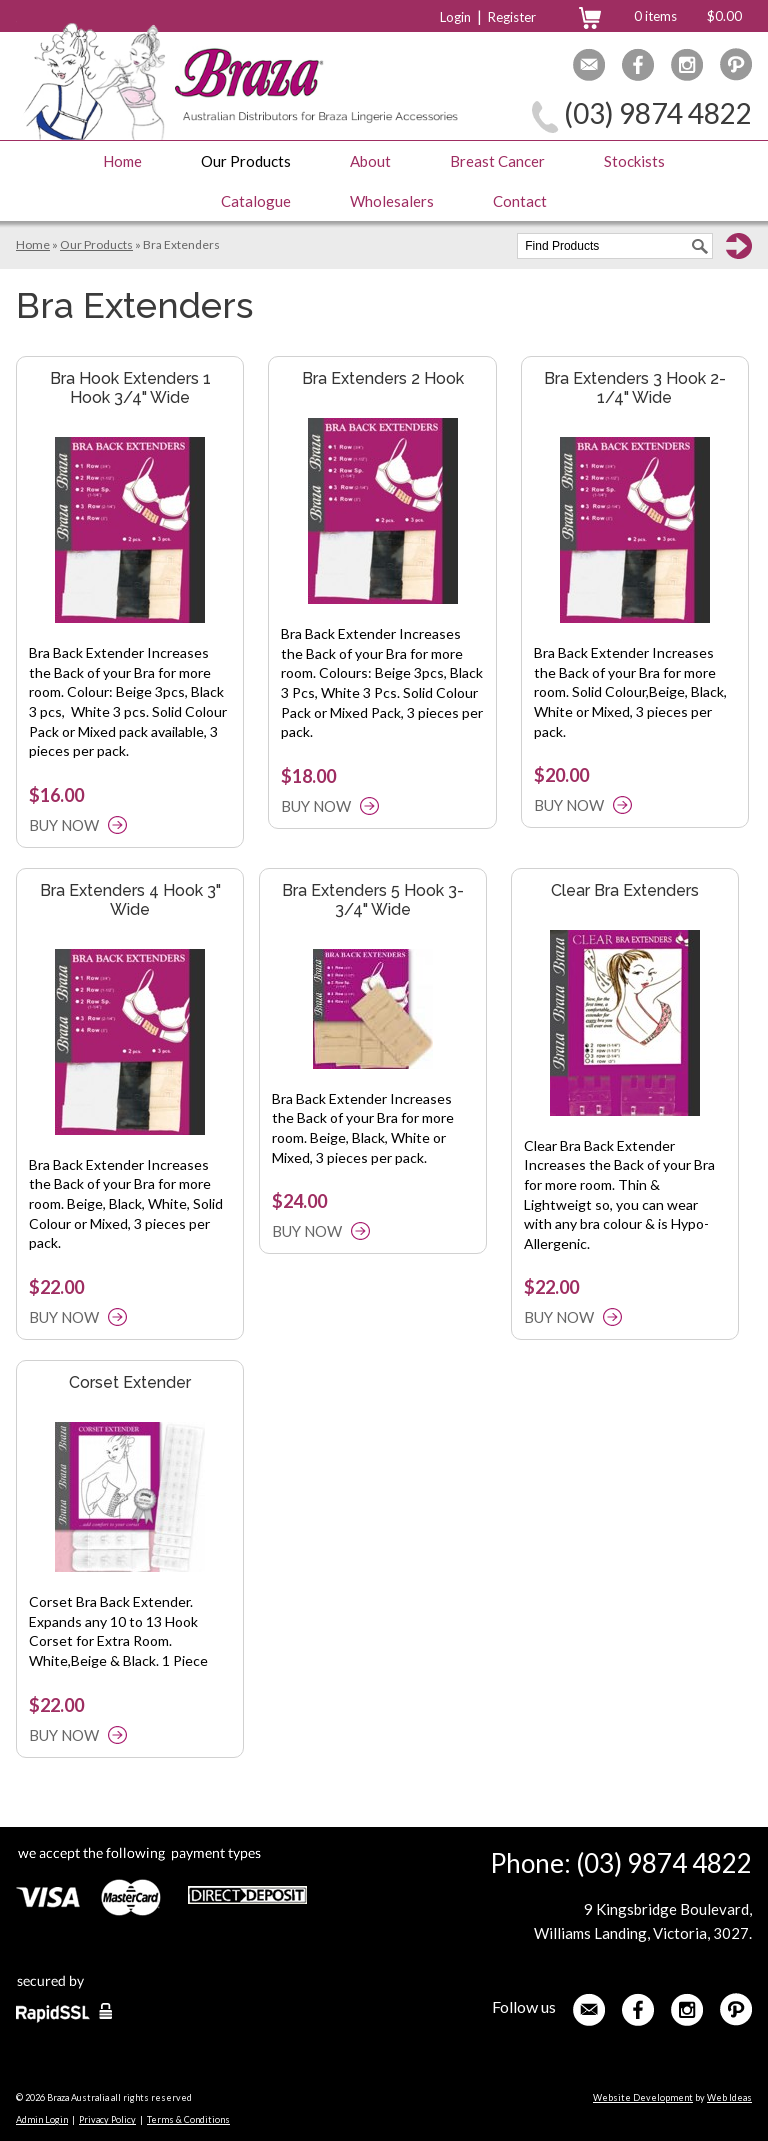  Describe the element at coordinates (188, 2119) in the screenshot. I see `Terms & Conditions` at that location.